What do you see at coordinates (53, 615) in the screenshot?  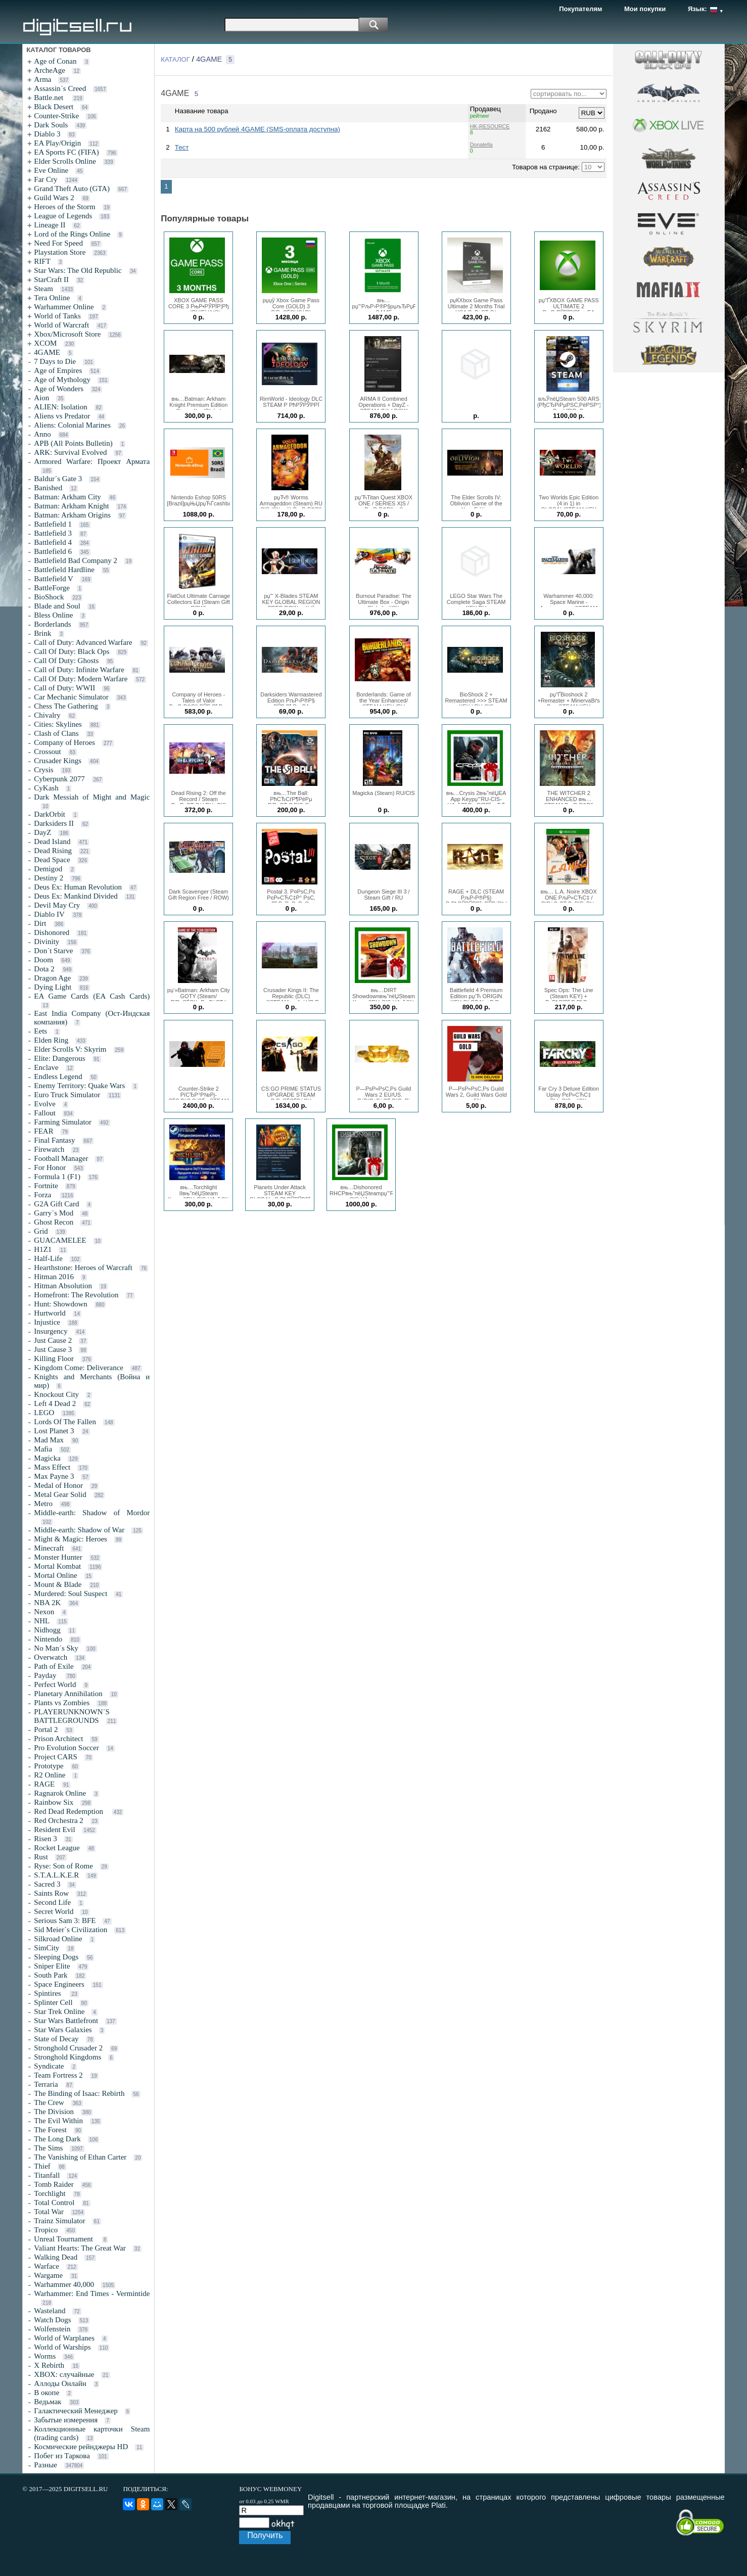 I see `Bless Online` at bounding box center [53, 615].